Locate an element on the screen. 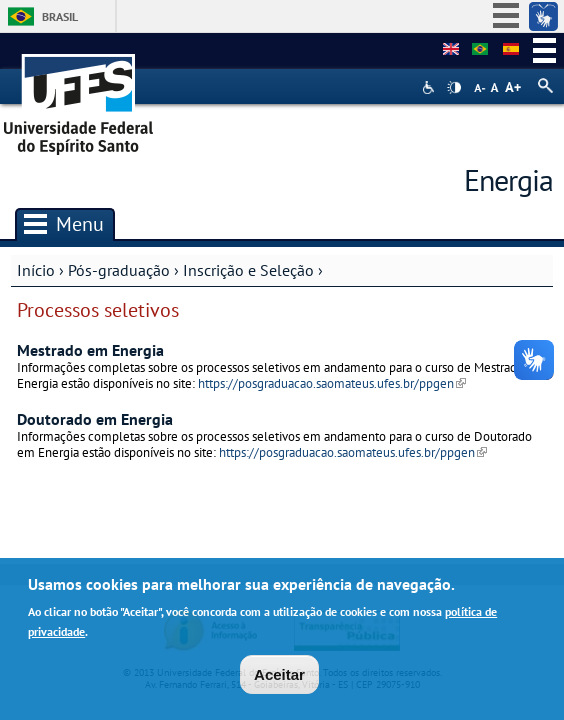  Aceitar is located at coordinates (279, 679).